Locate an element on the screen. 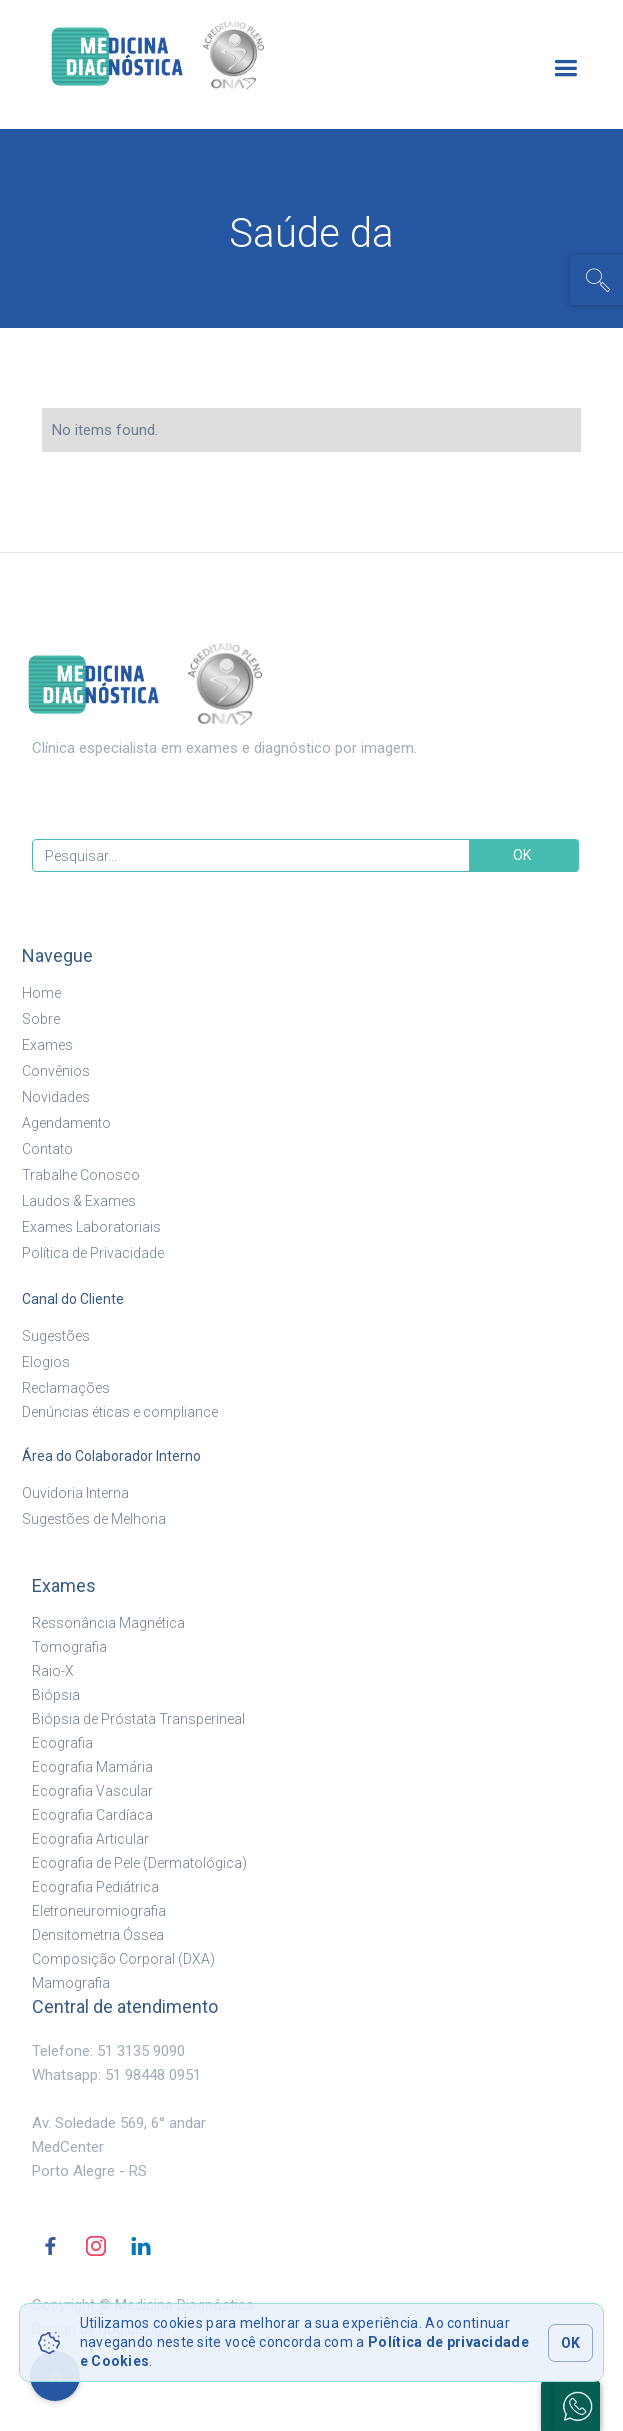  Eletroneuromiografia is located at coordinates (99, 1911).